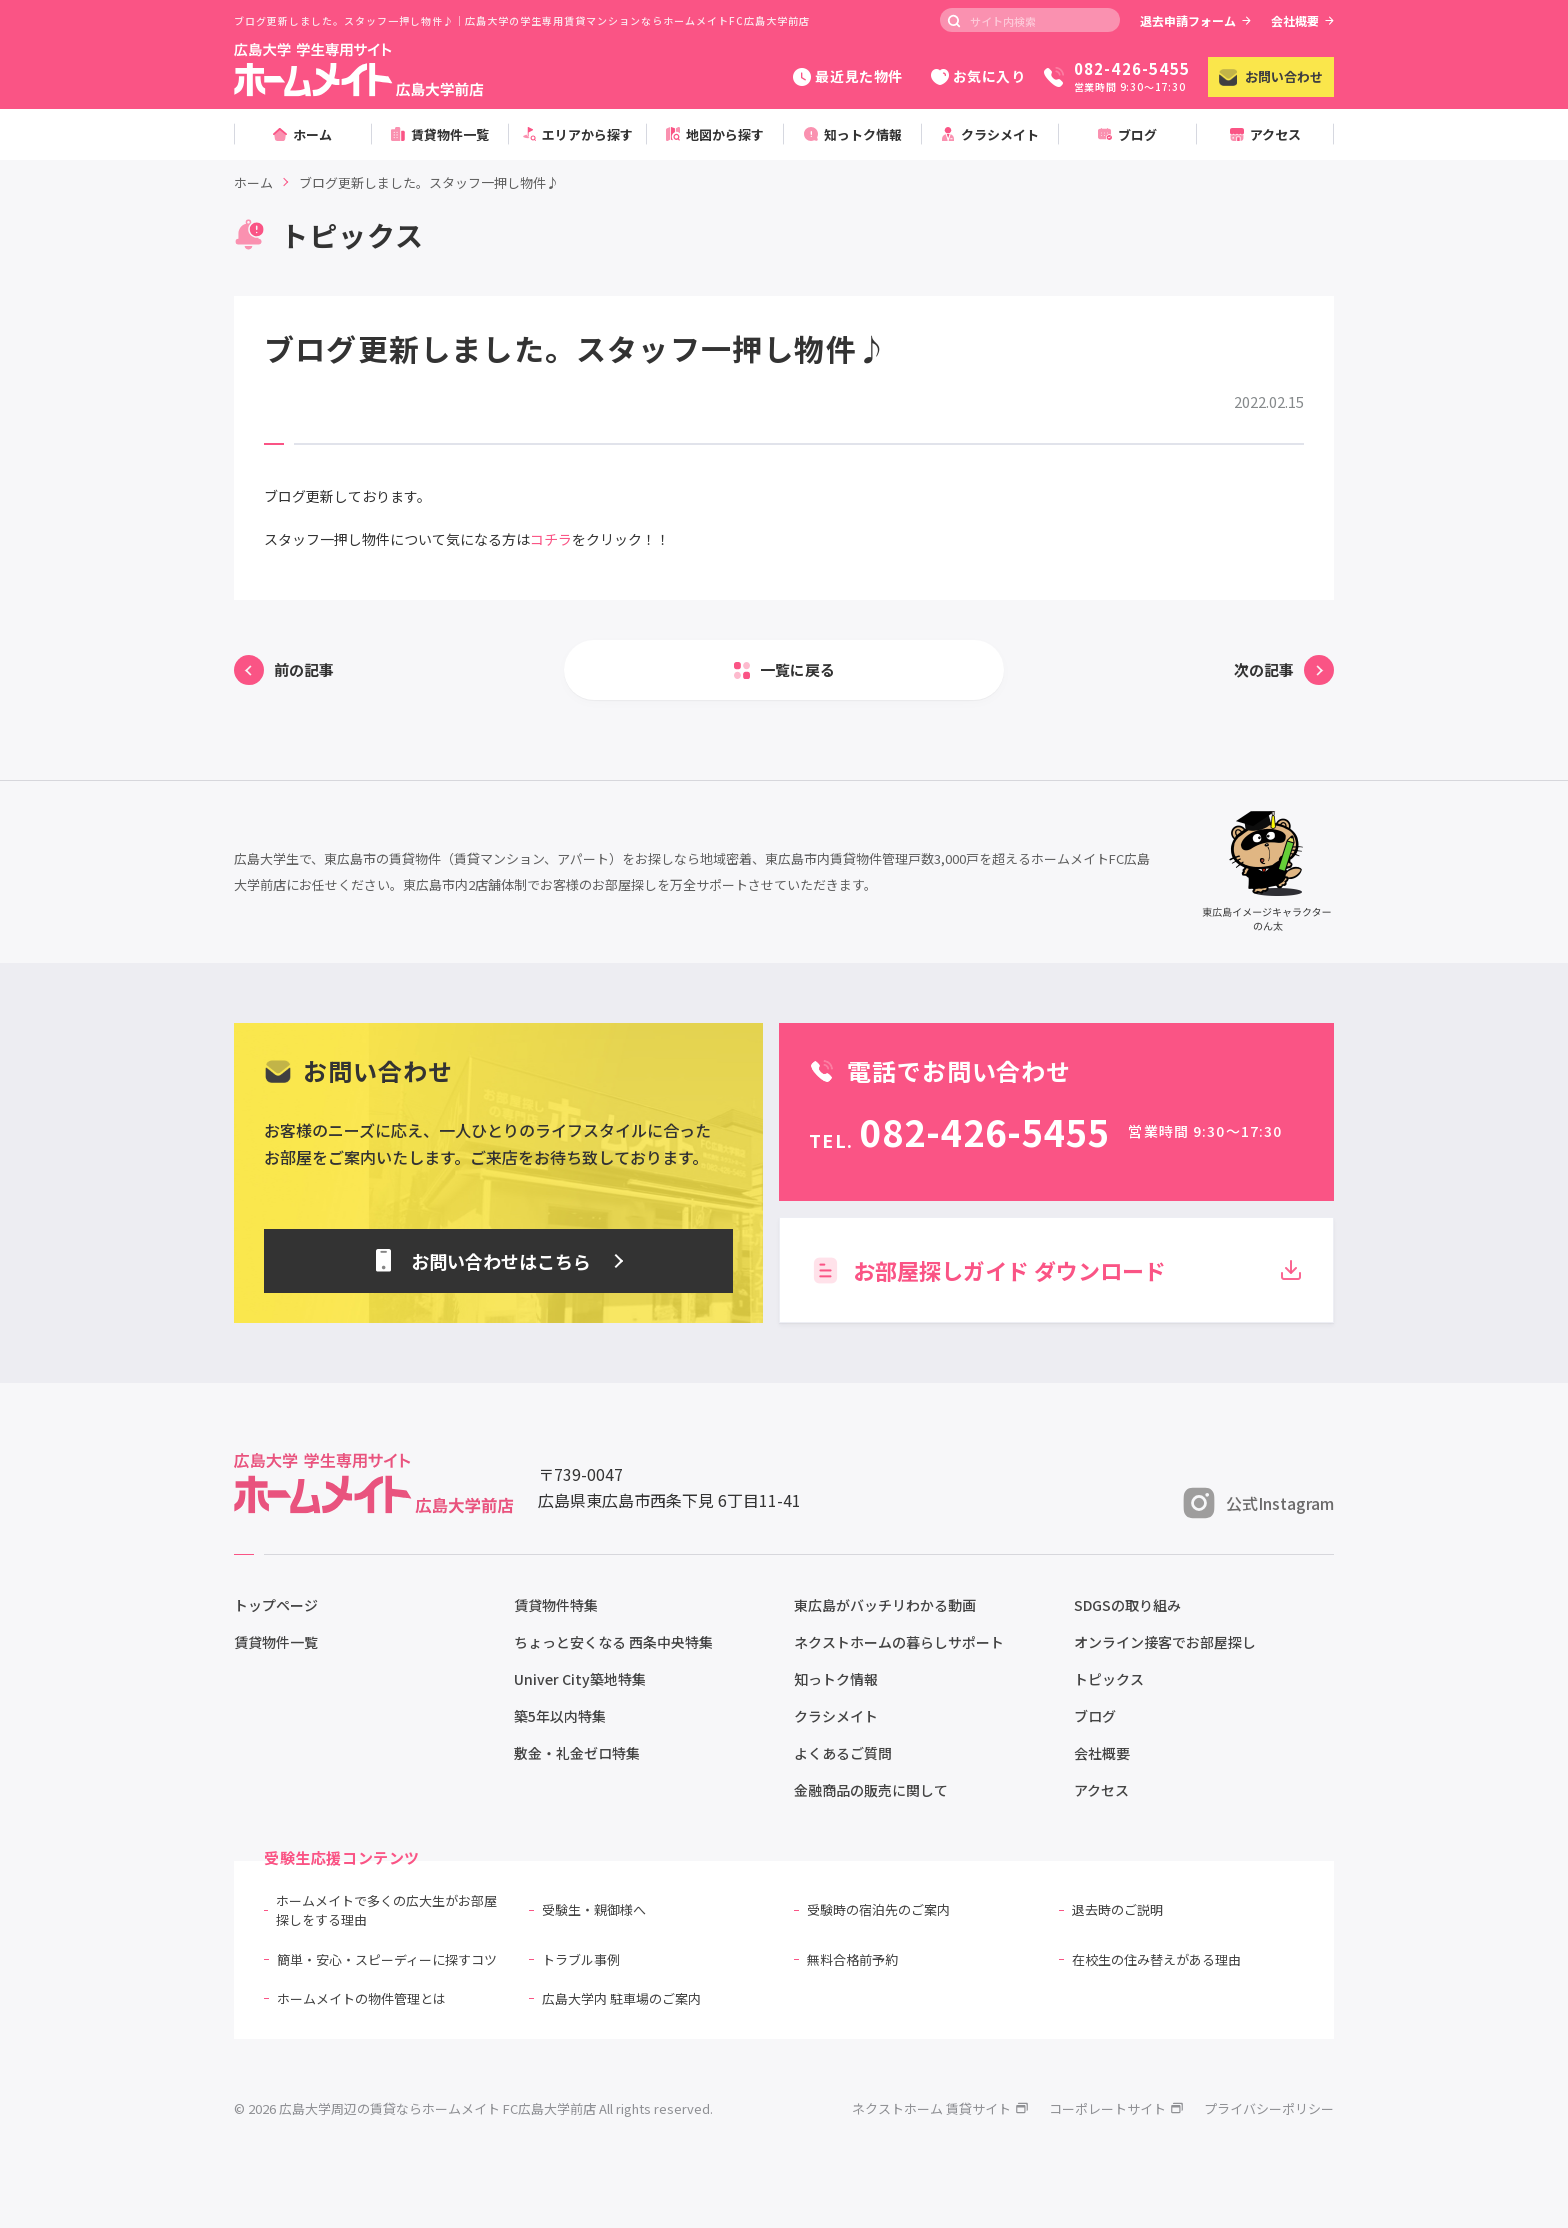  What do you see at coordinates (1271, 76) in the screenshot?
I see `お問い合わせ` at bounding box center [1271, 76].